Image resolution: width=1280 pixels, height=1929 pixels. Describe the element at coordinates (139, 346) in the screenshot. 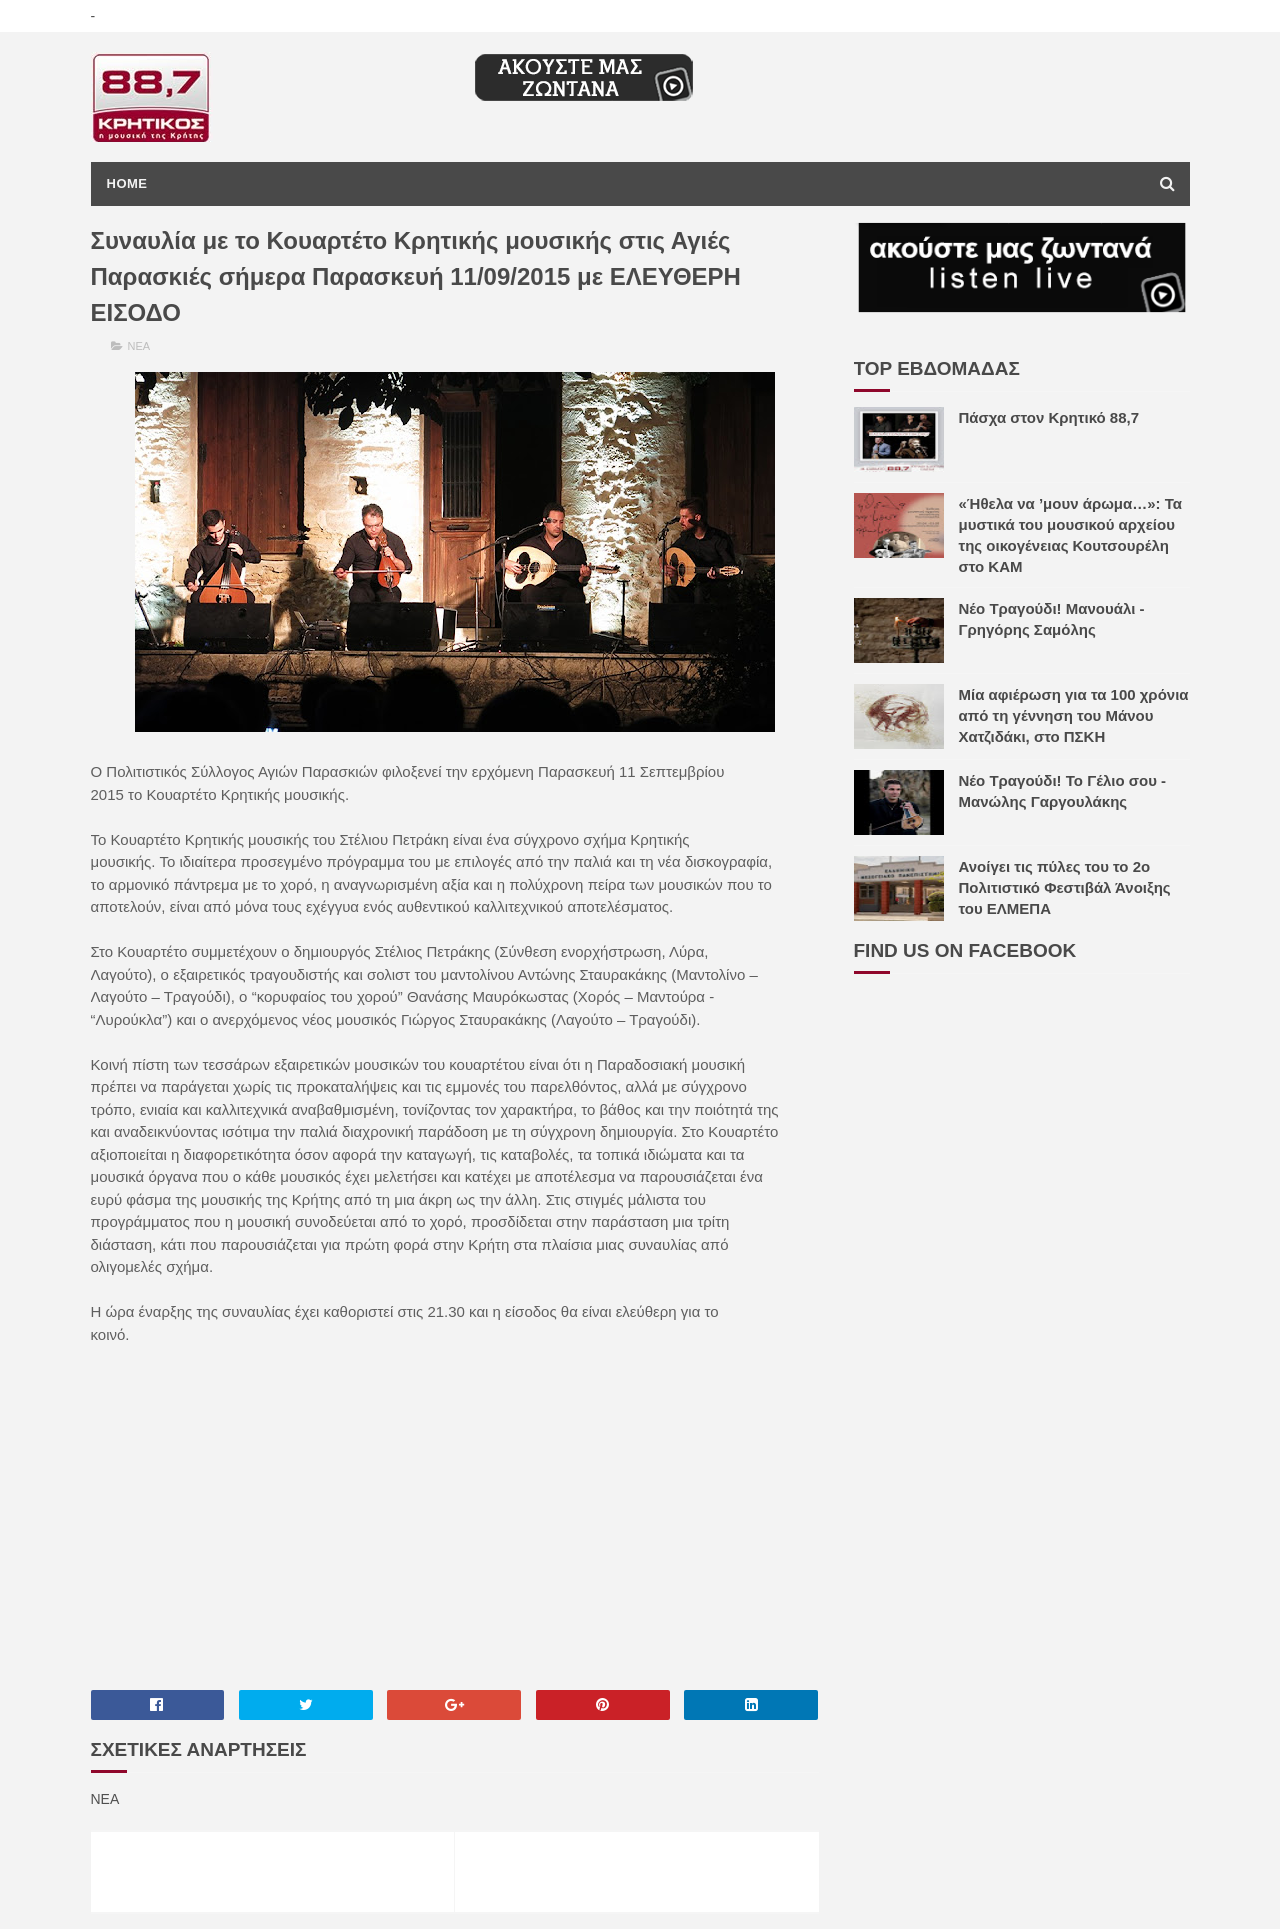

I see `ΝΕΑ` at that location.